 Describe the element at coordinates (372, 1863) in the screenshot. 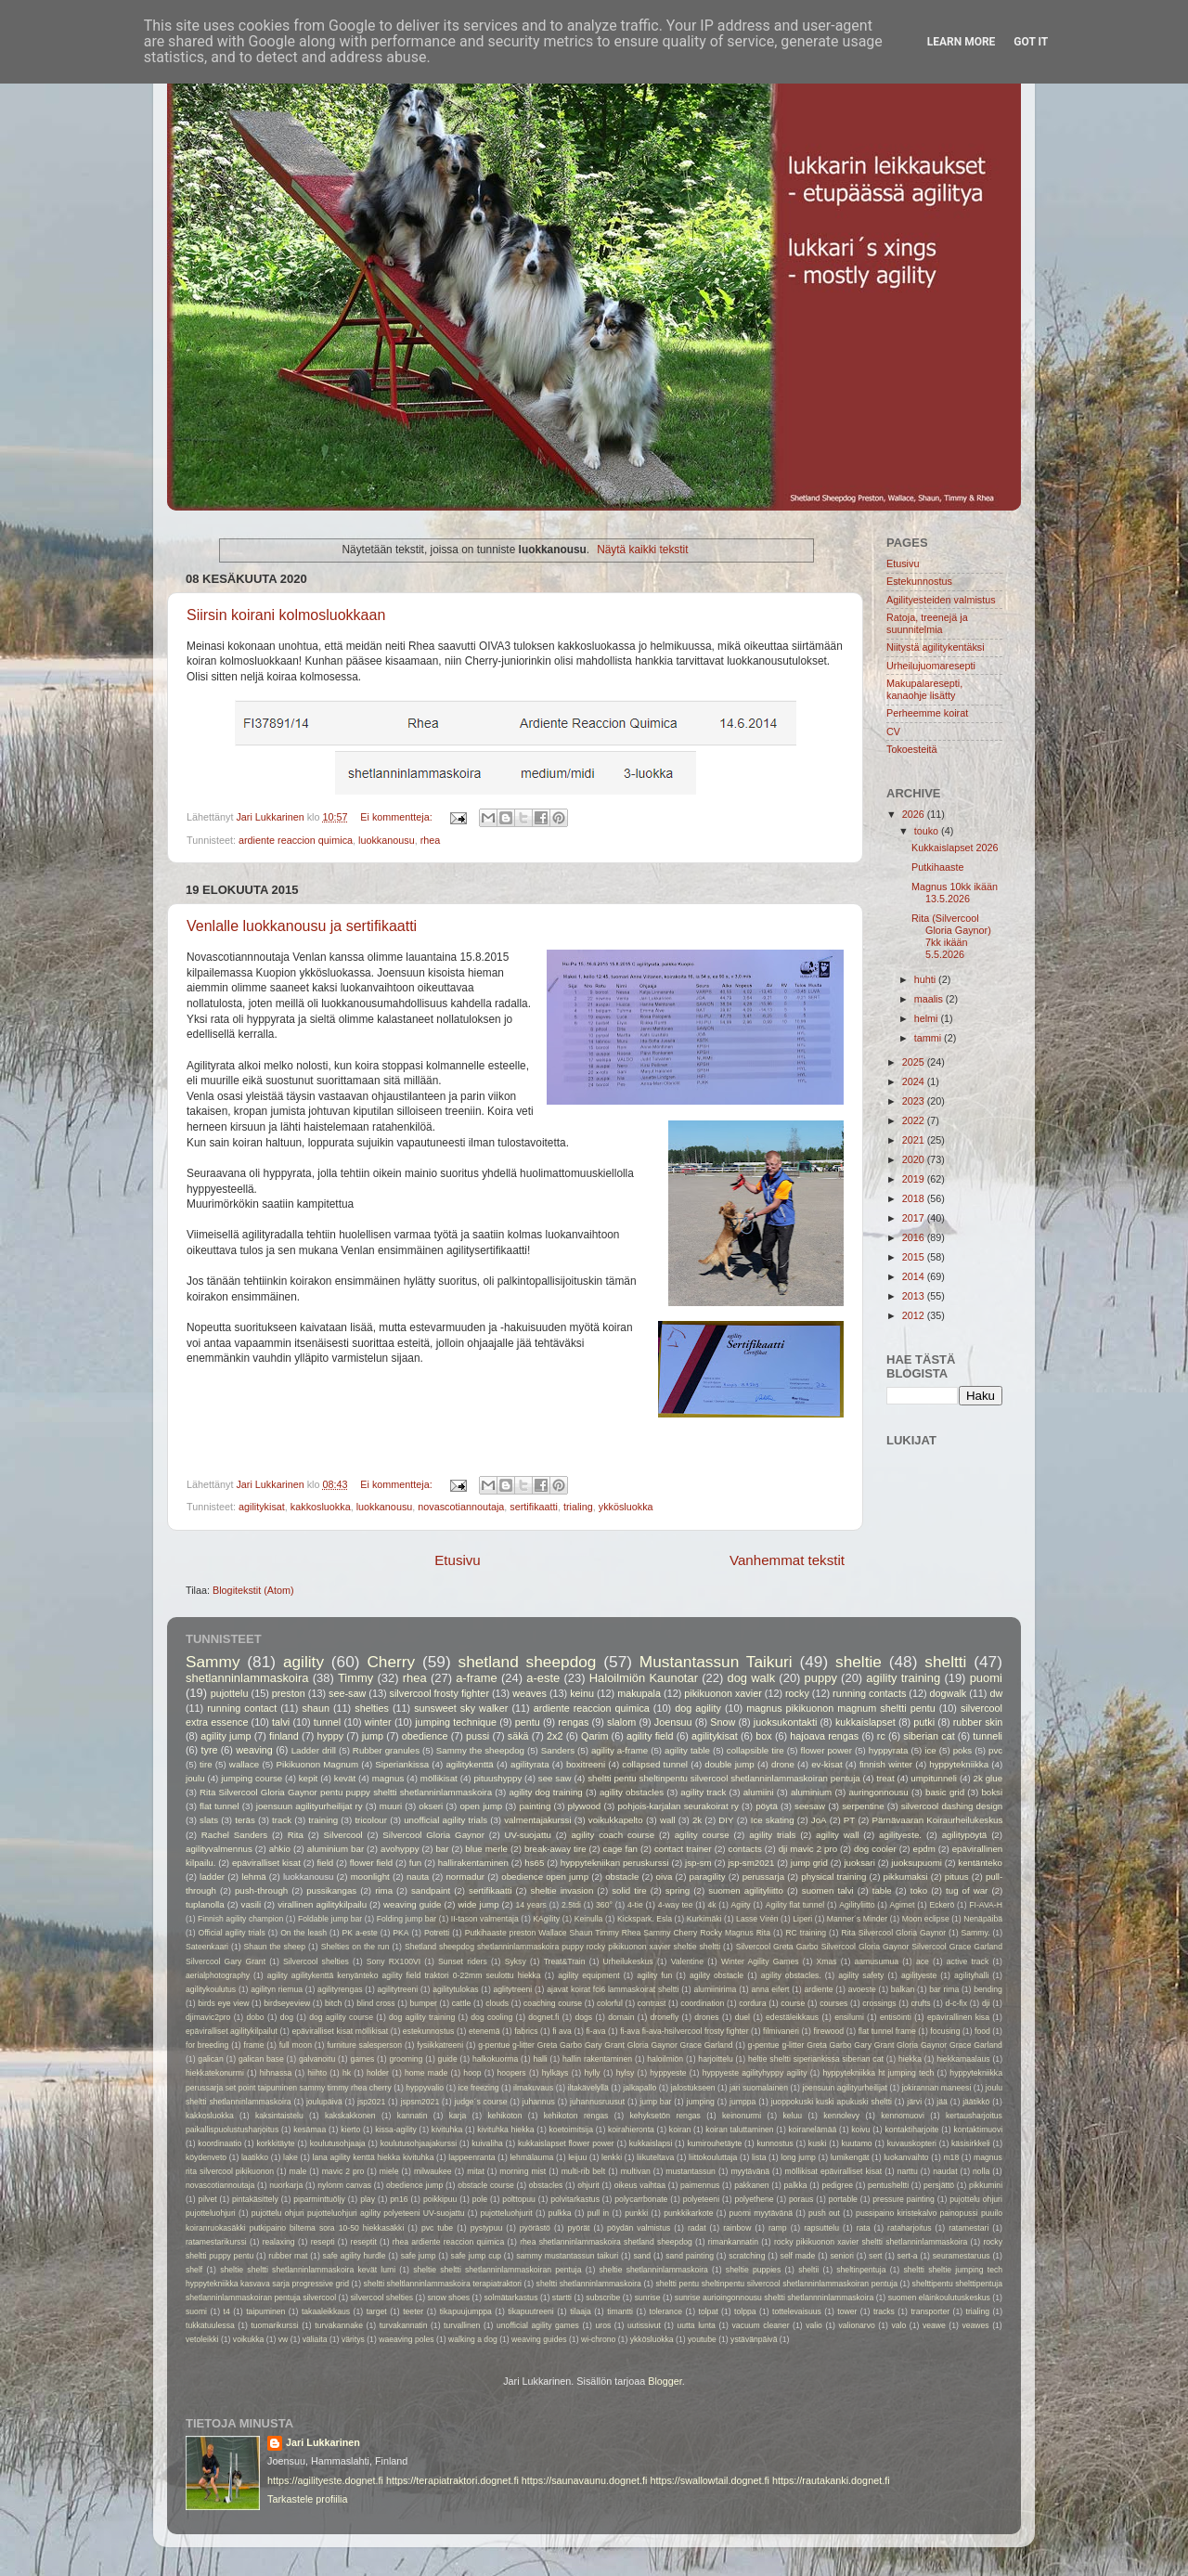

I see `flower field` at that location.